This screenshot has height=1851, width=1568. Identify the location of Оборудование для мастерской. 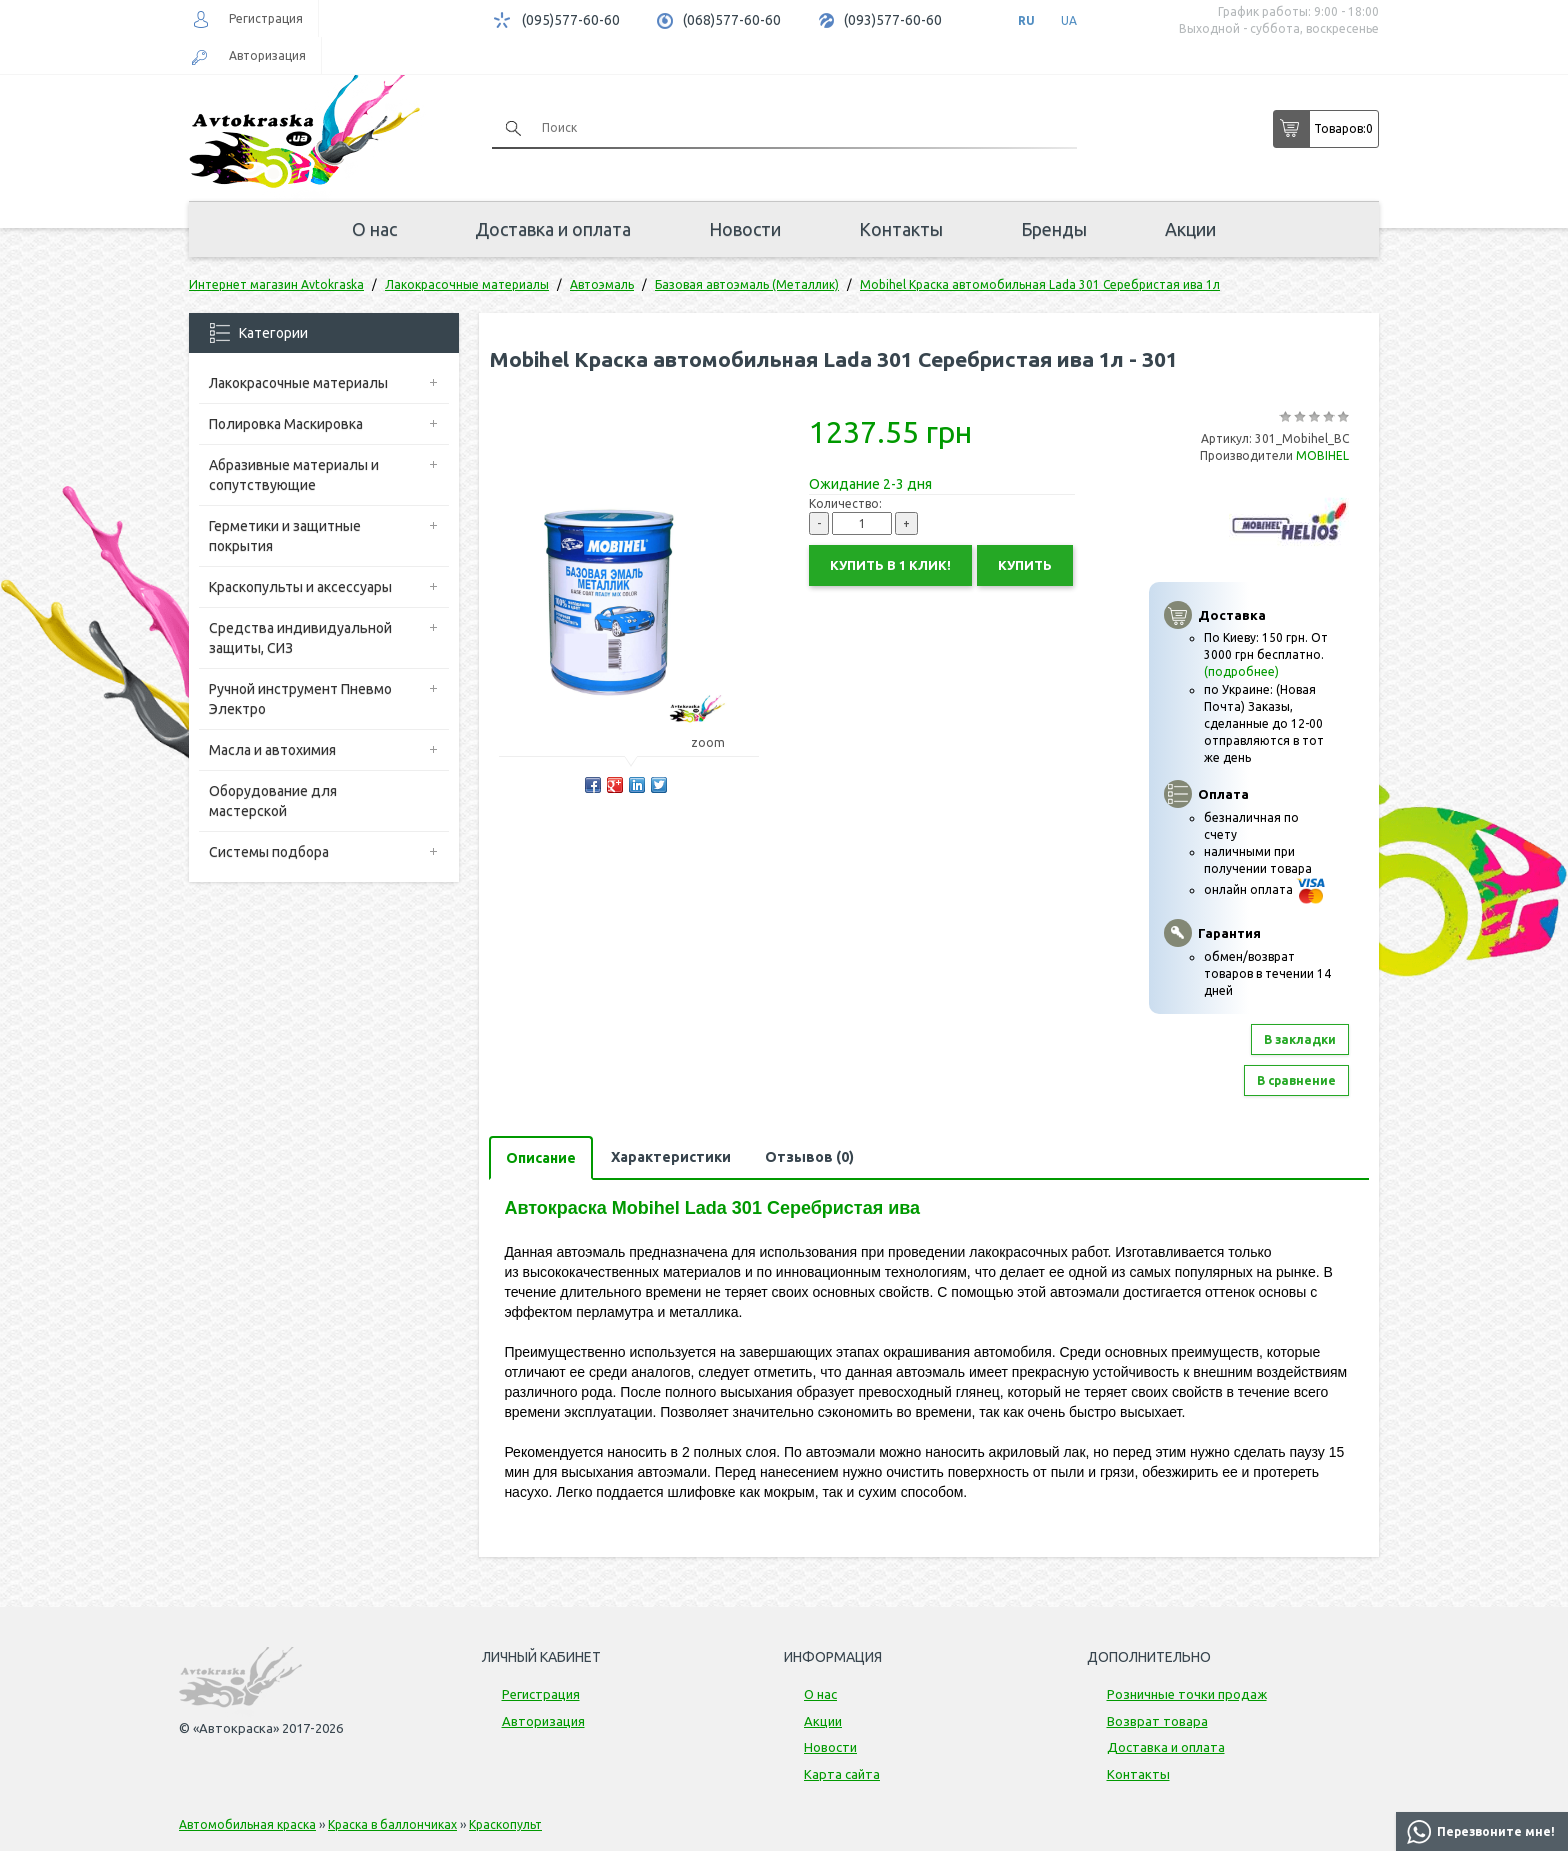
(273, 801).